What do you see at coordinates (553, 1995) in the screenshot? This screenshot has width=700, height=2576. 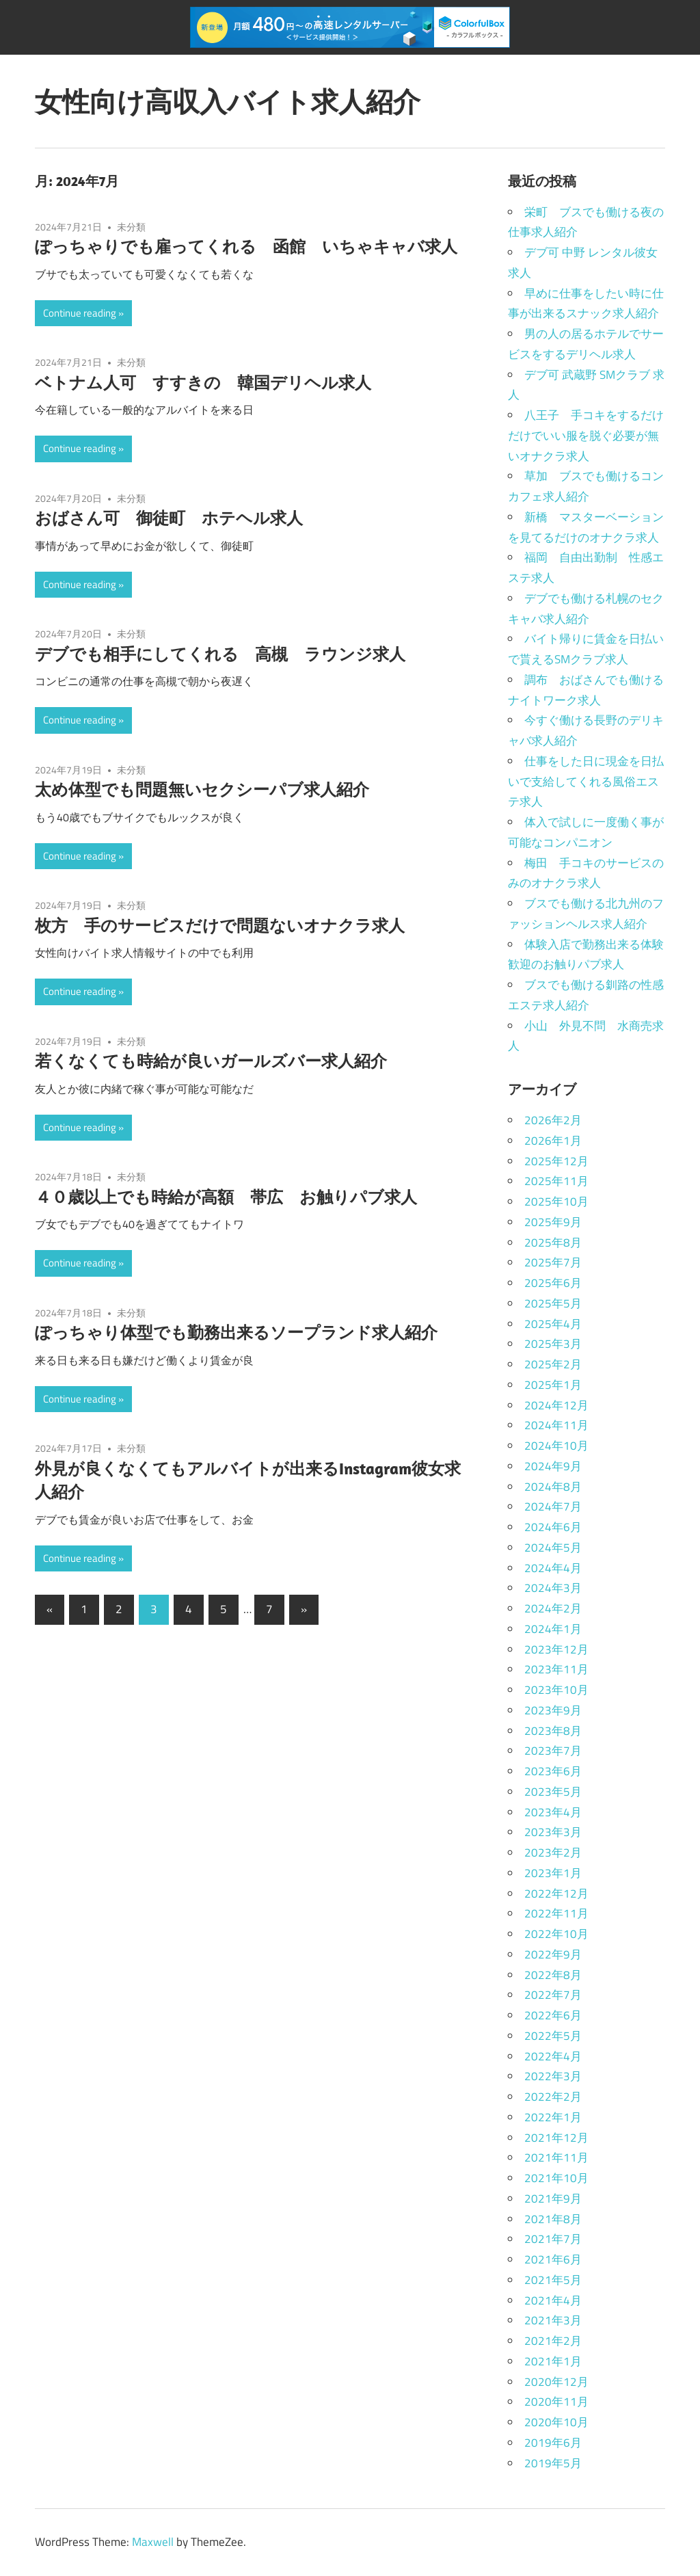 I see `2022年7月` at bounding box center [553, 1995].